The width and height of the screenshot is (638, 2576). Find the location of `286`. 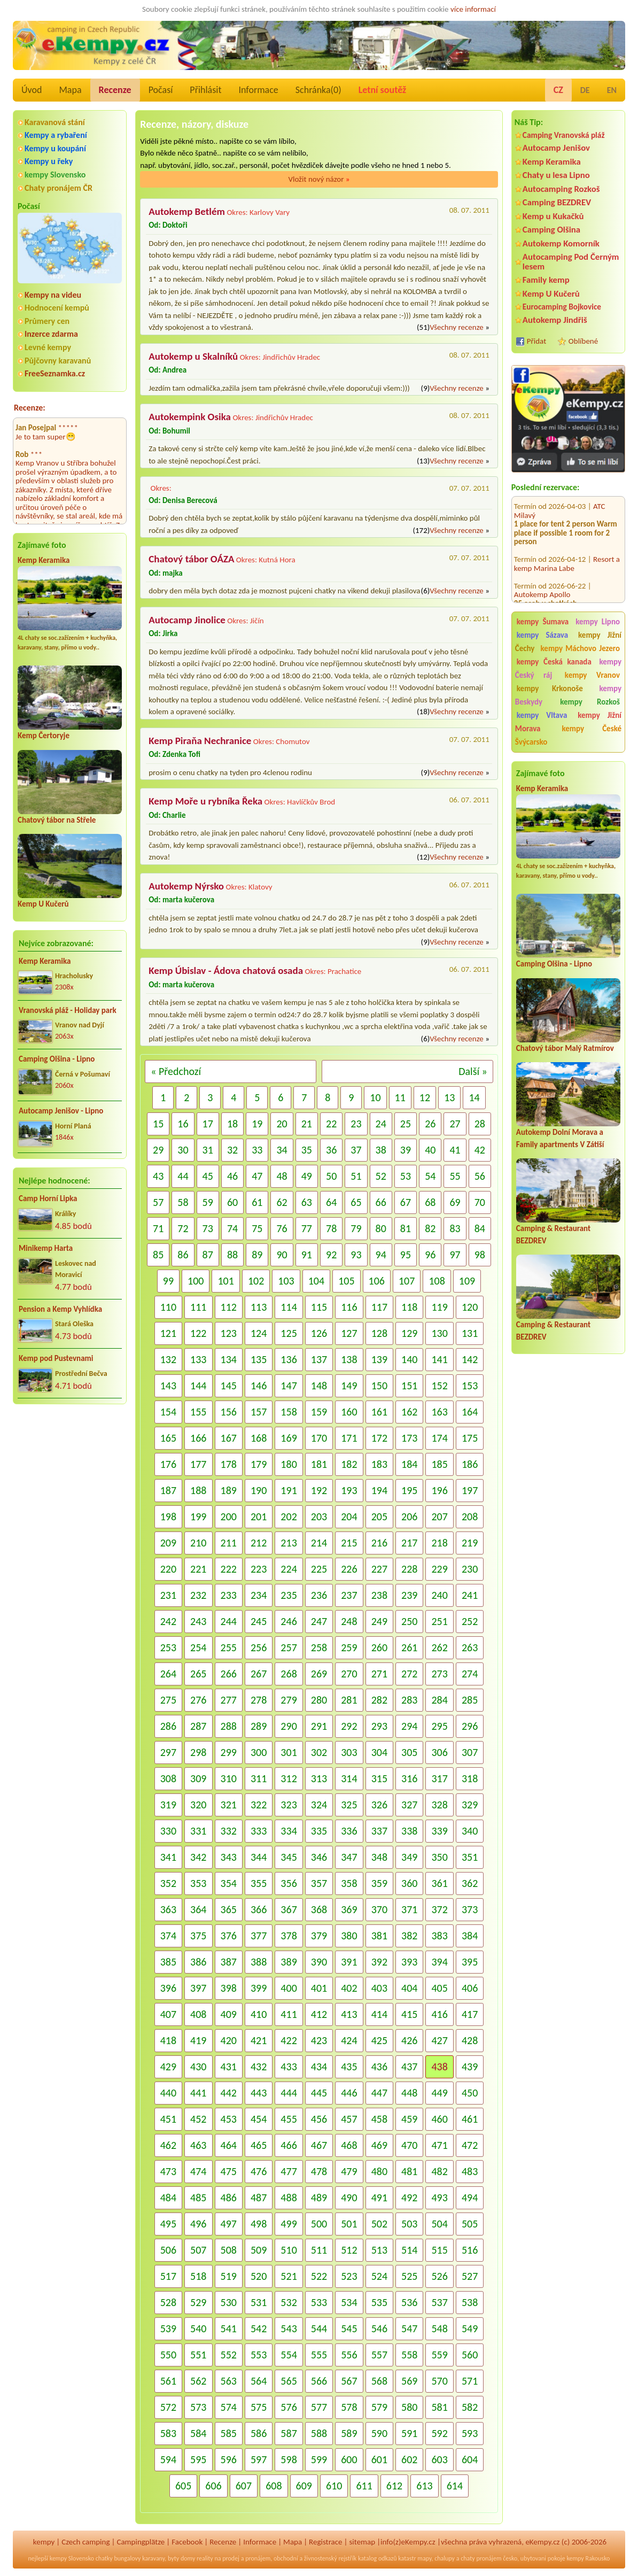

286 is located at coordinates (168, 1726).